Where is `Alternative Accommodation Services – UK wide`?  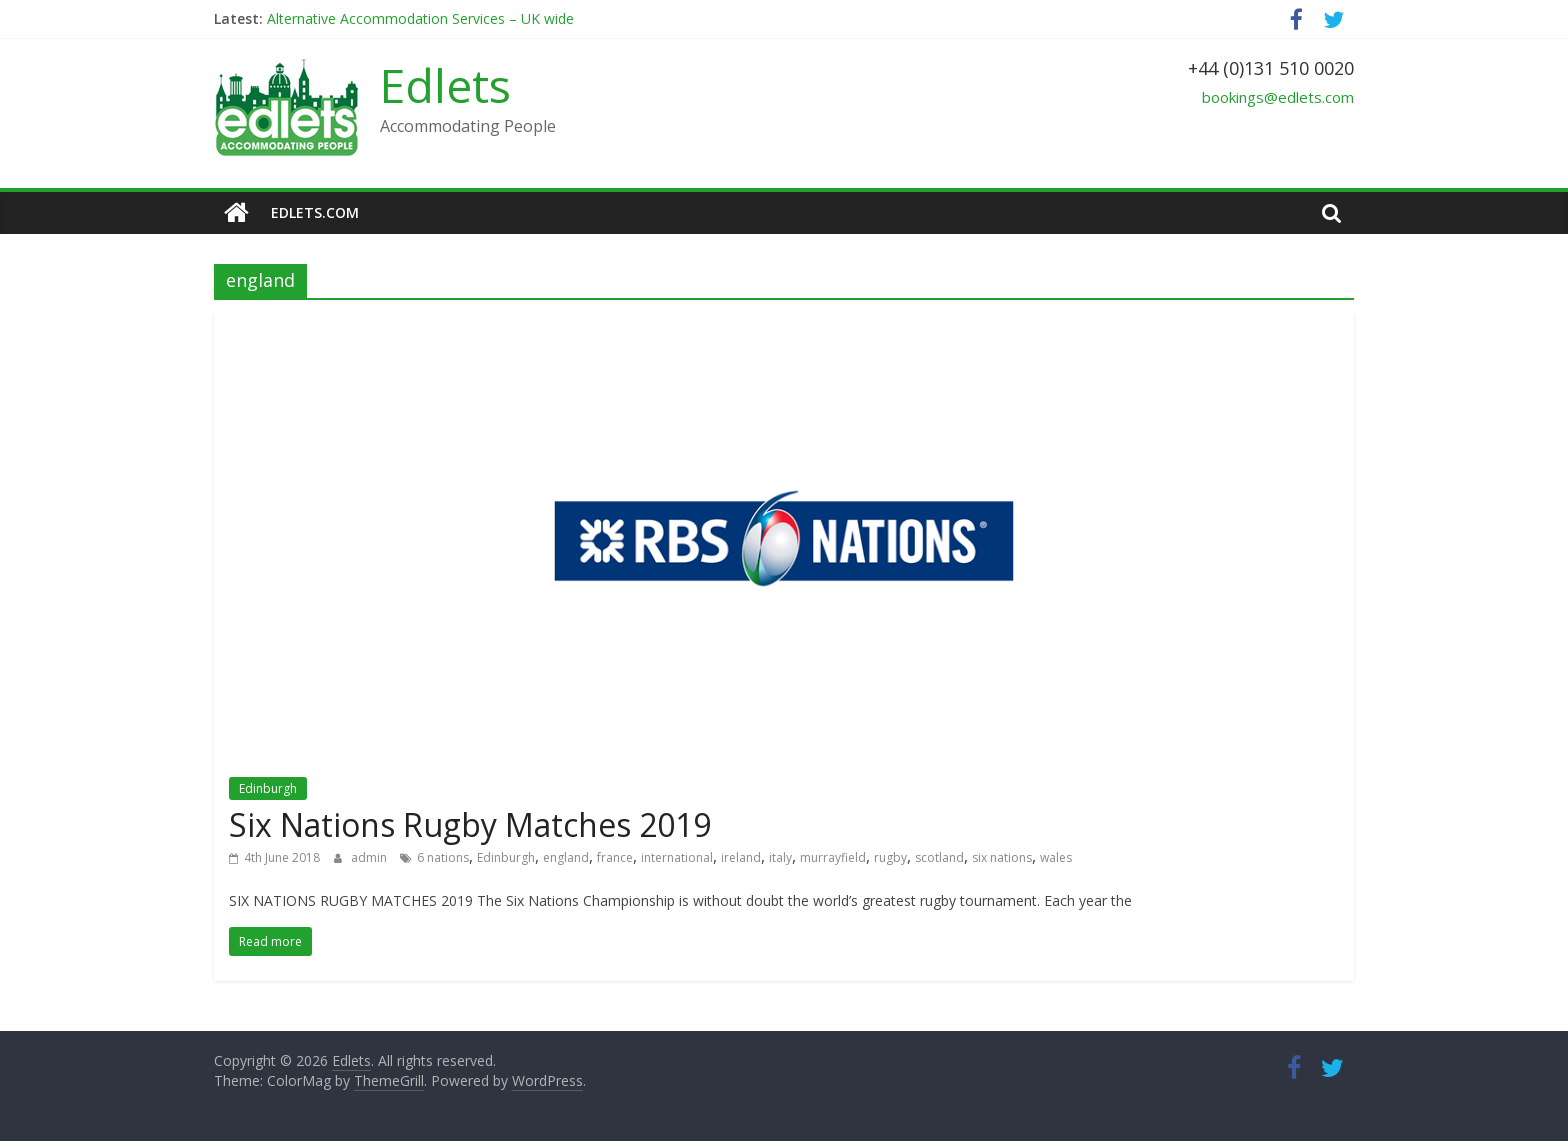
Alternative Accommodation Services – UK wide is located at coordinates (420, 18).